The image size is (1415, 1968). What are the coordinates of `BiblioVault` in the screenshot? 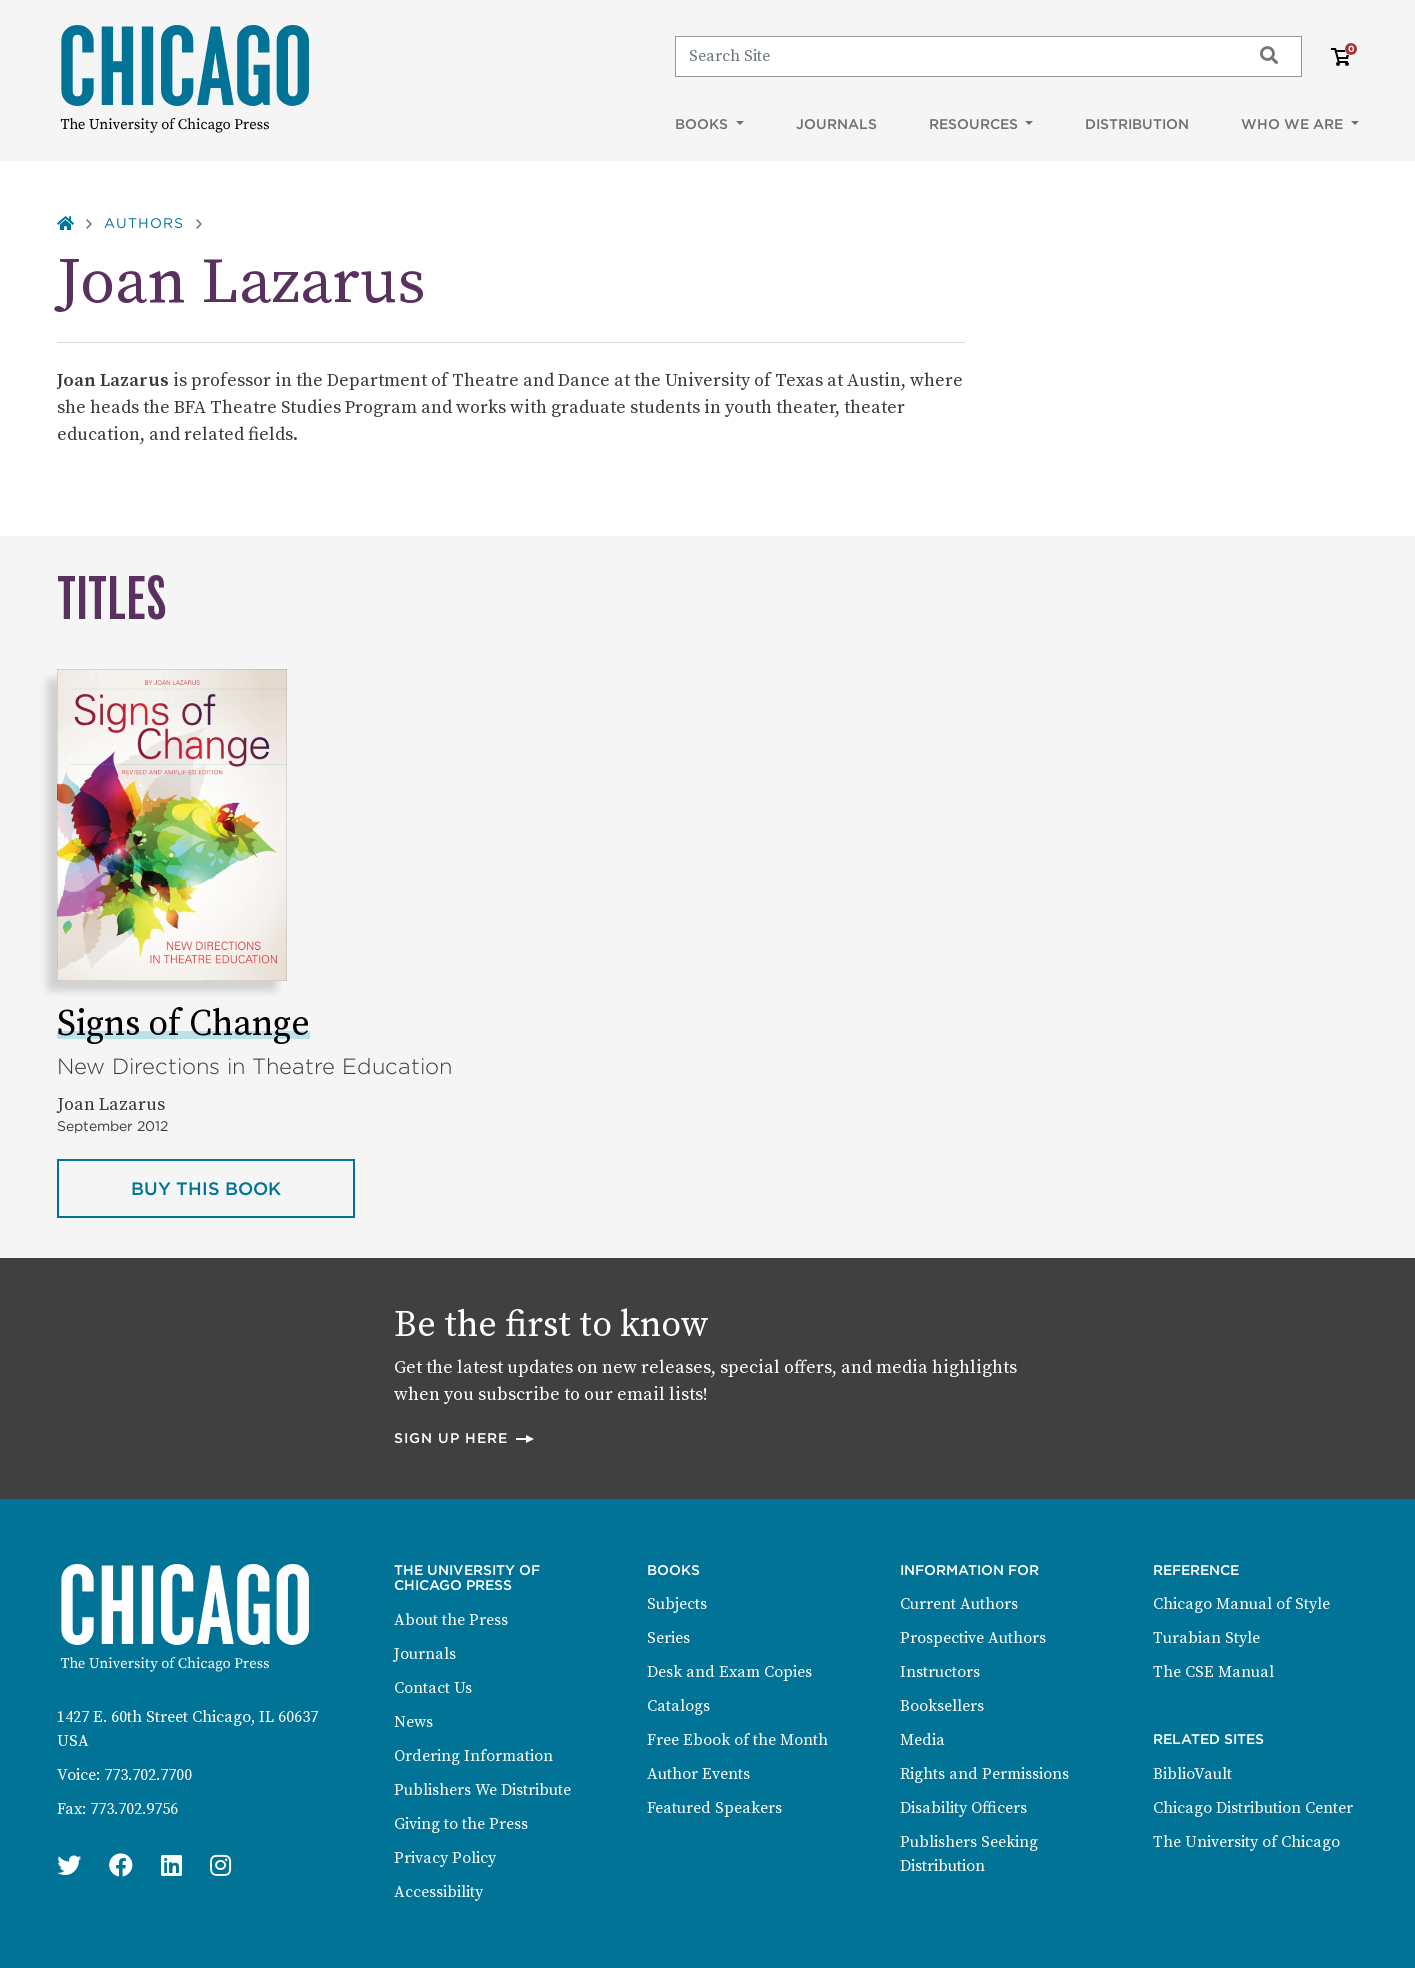 It's located at (1192, 1774).